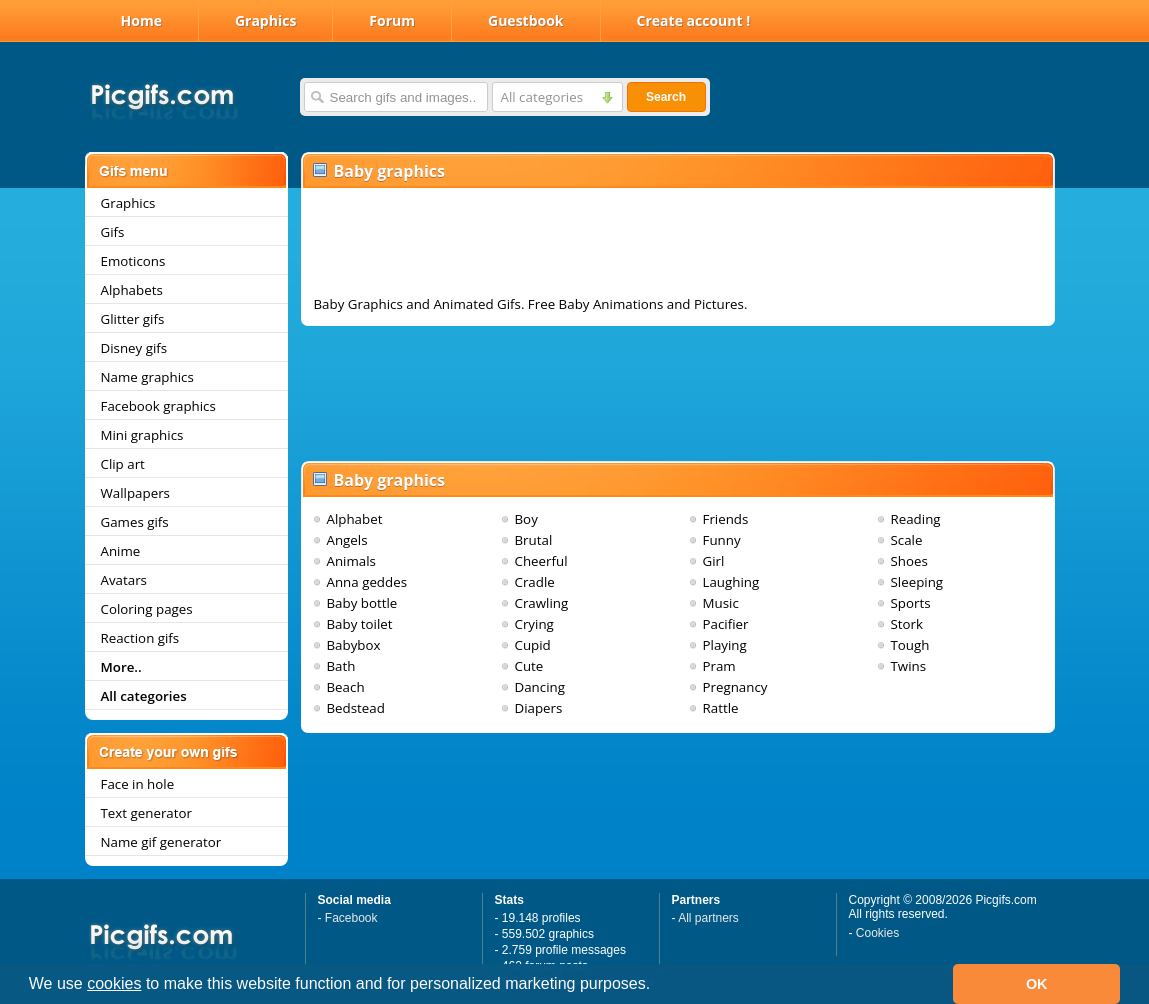 Image resolution: width=1149 pixels, height=1004 pixels. What do you see at coordinates (362, 603) in the screenshot?
I see `Baby bottle` at bounding box center [362, 603].